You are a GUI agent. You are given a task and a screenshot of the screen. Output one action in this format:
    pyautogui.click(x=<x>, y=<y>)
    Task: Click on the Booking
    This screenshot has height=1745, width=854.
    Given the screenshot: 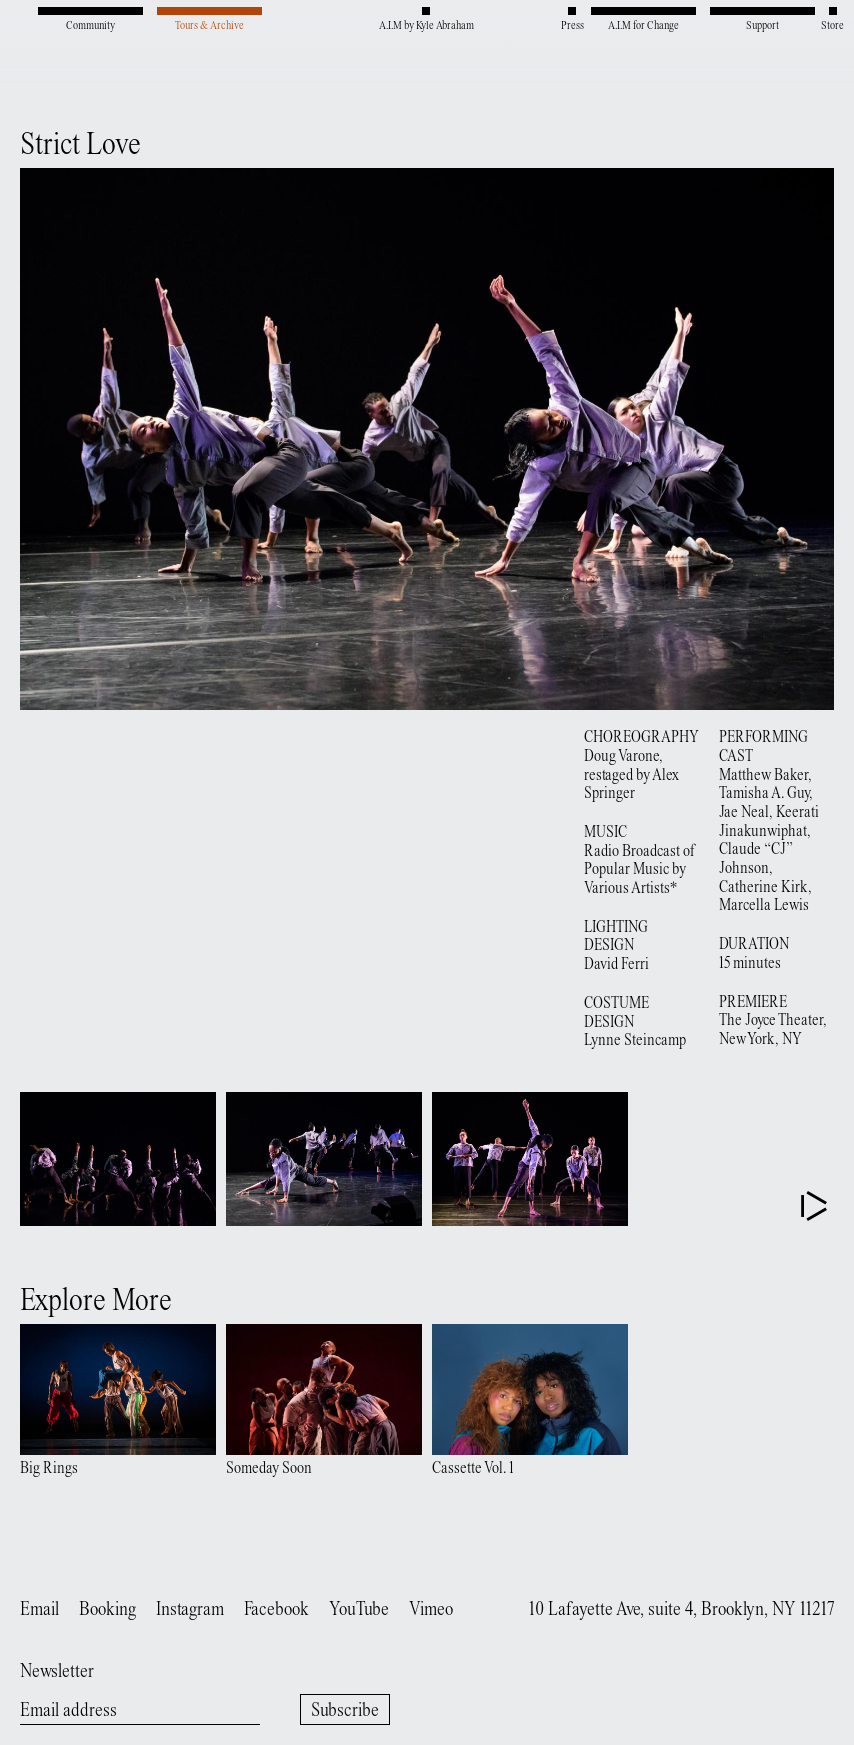 What is the action you would take?
    pyautogui.click(x=107, y=1610)
    